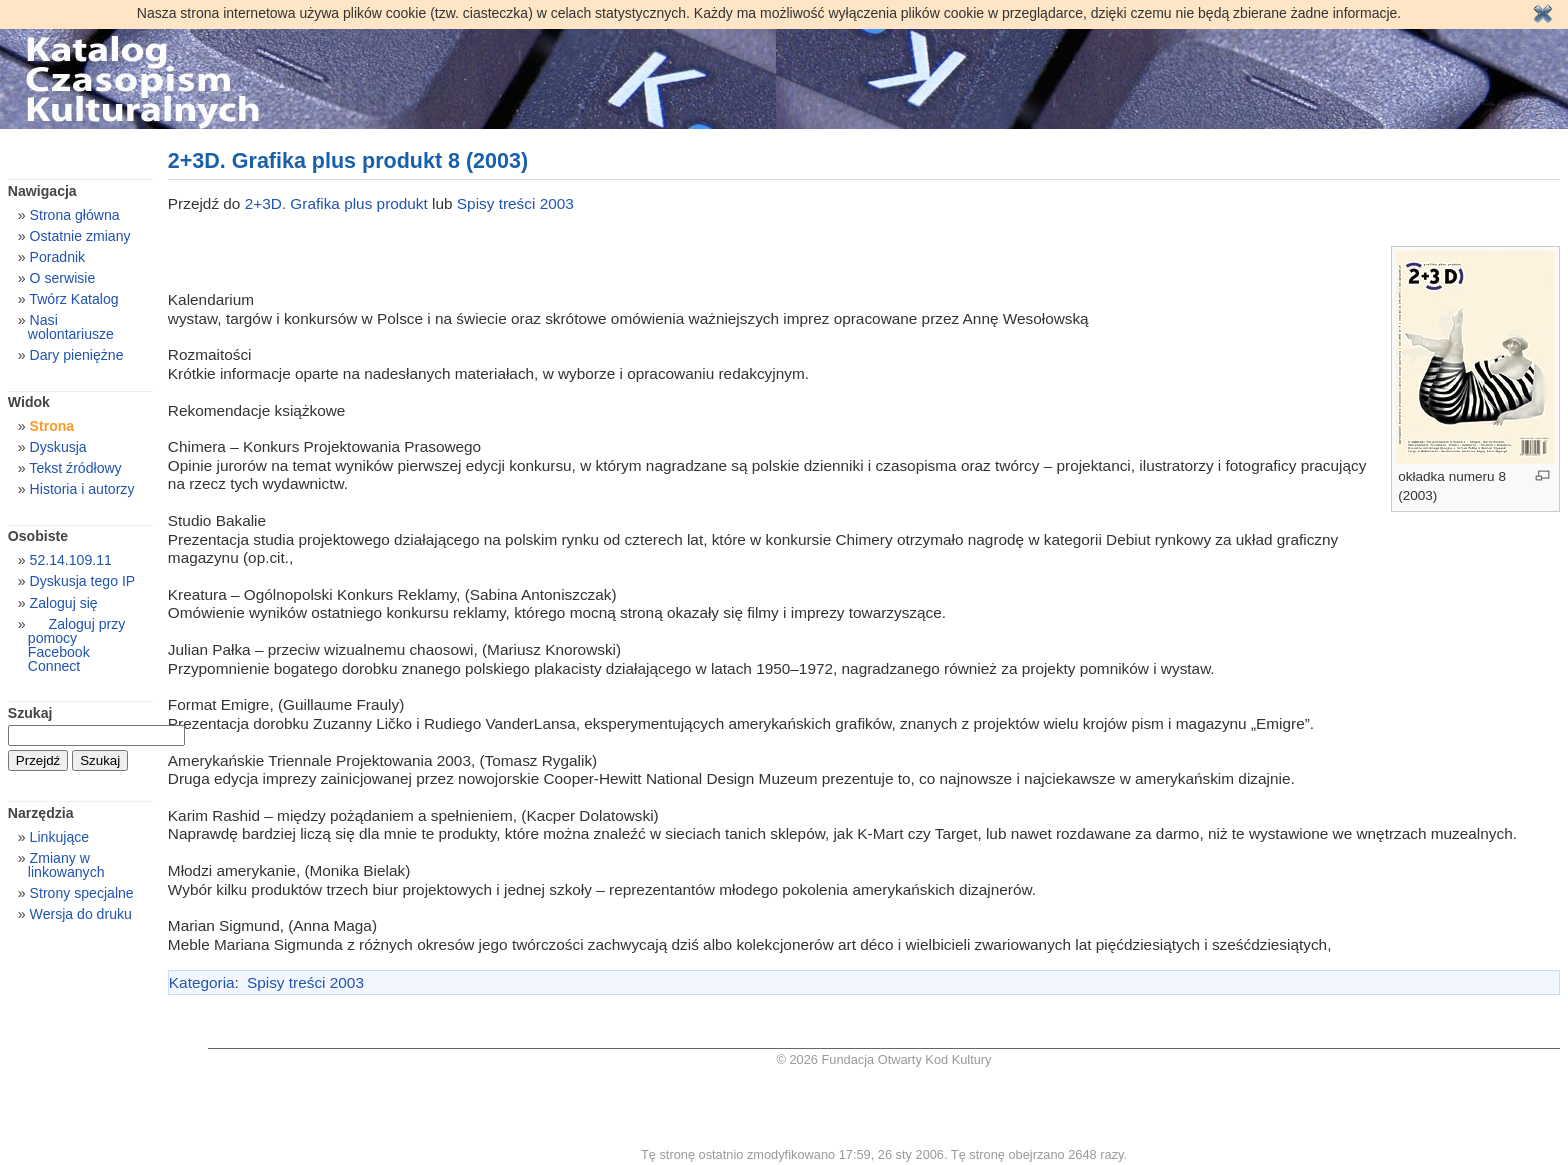 The width and height of the screenshot is (1568, 1165). I want to click on Strona, so click(52, 426).